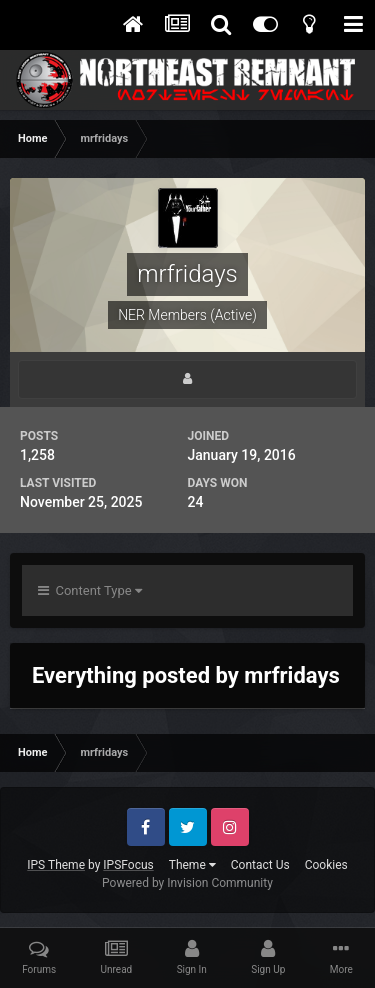  Describe the element at coordinates (90, 590) in the screenshot. I see `Content Type` at that location.